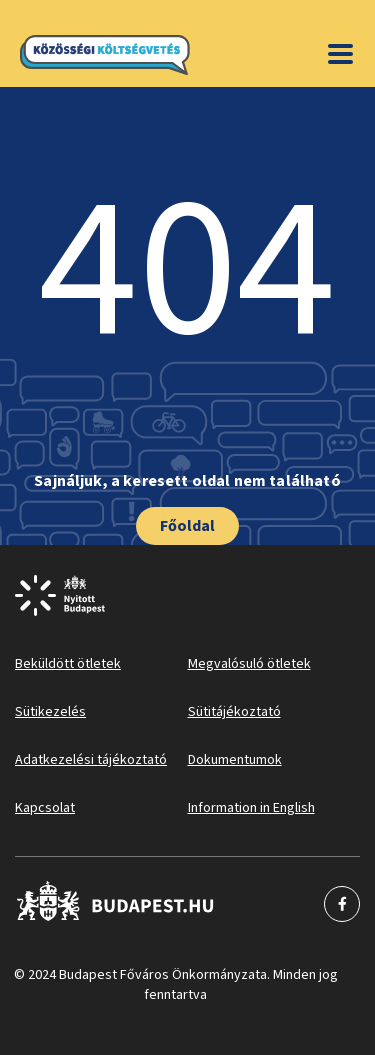  I want to click on Kapcsolat, so click(45, 808).